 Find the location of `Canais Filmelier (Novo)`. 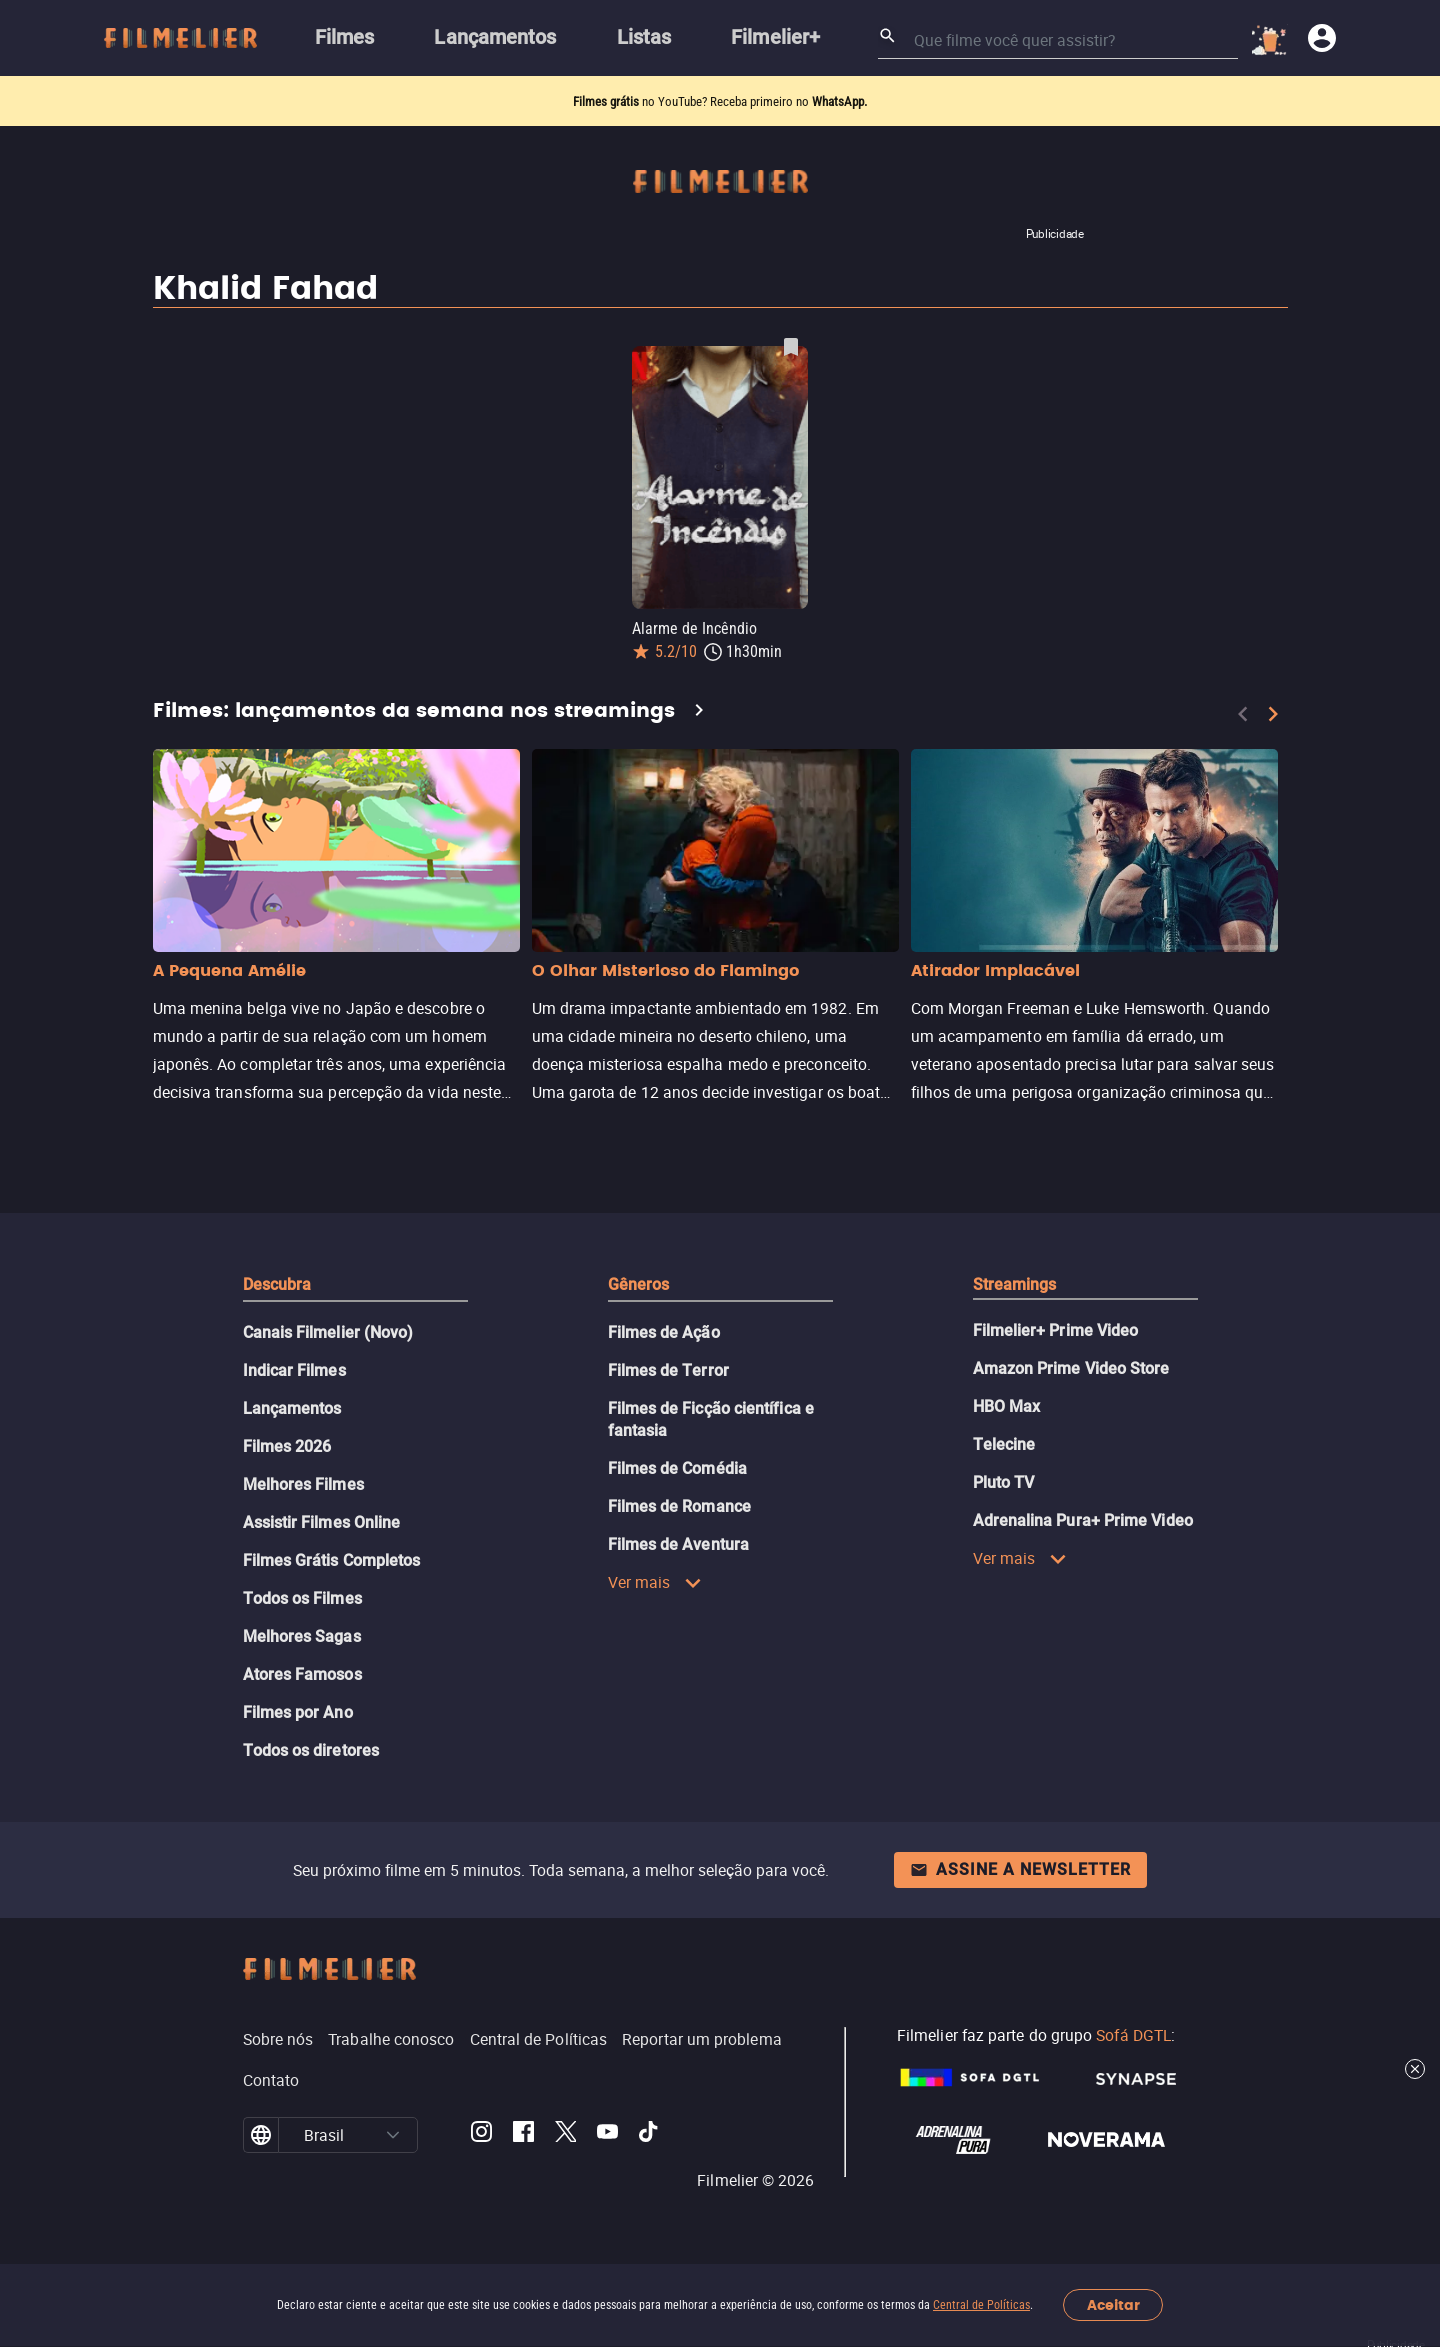

Canais Filmelier (Novo) is located at coordinates (328, 1332).